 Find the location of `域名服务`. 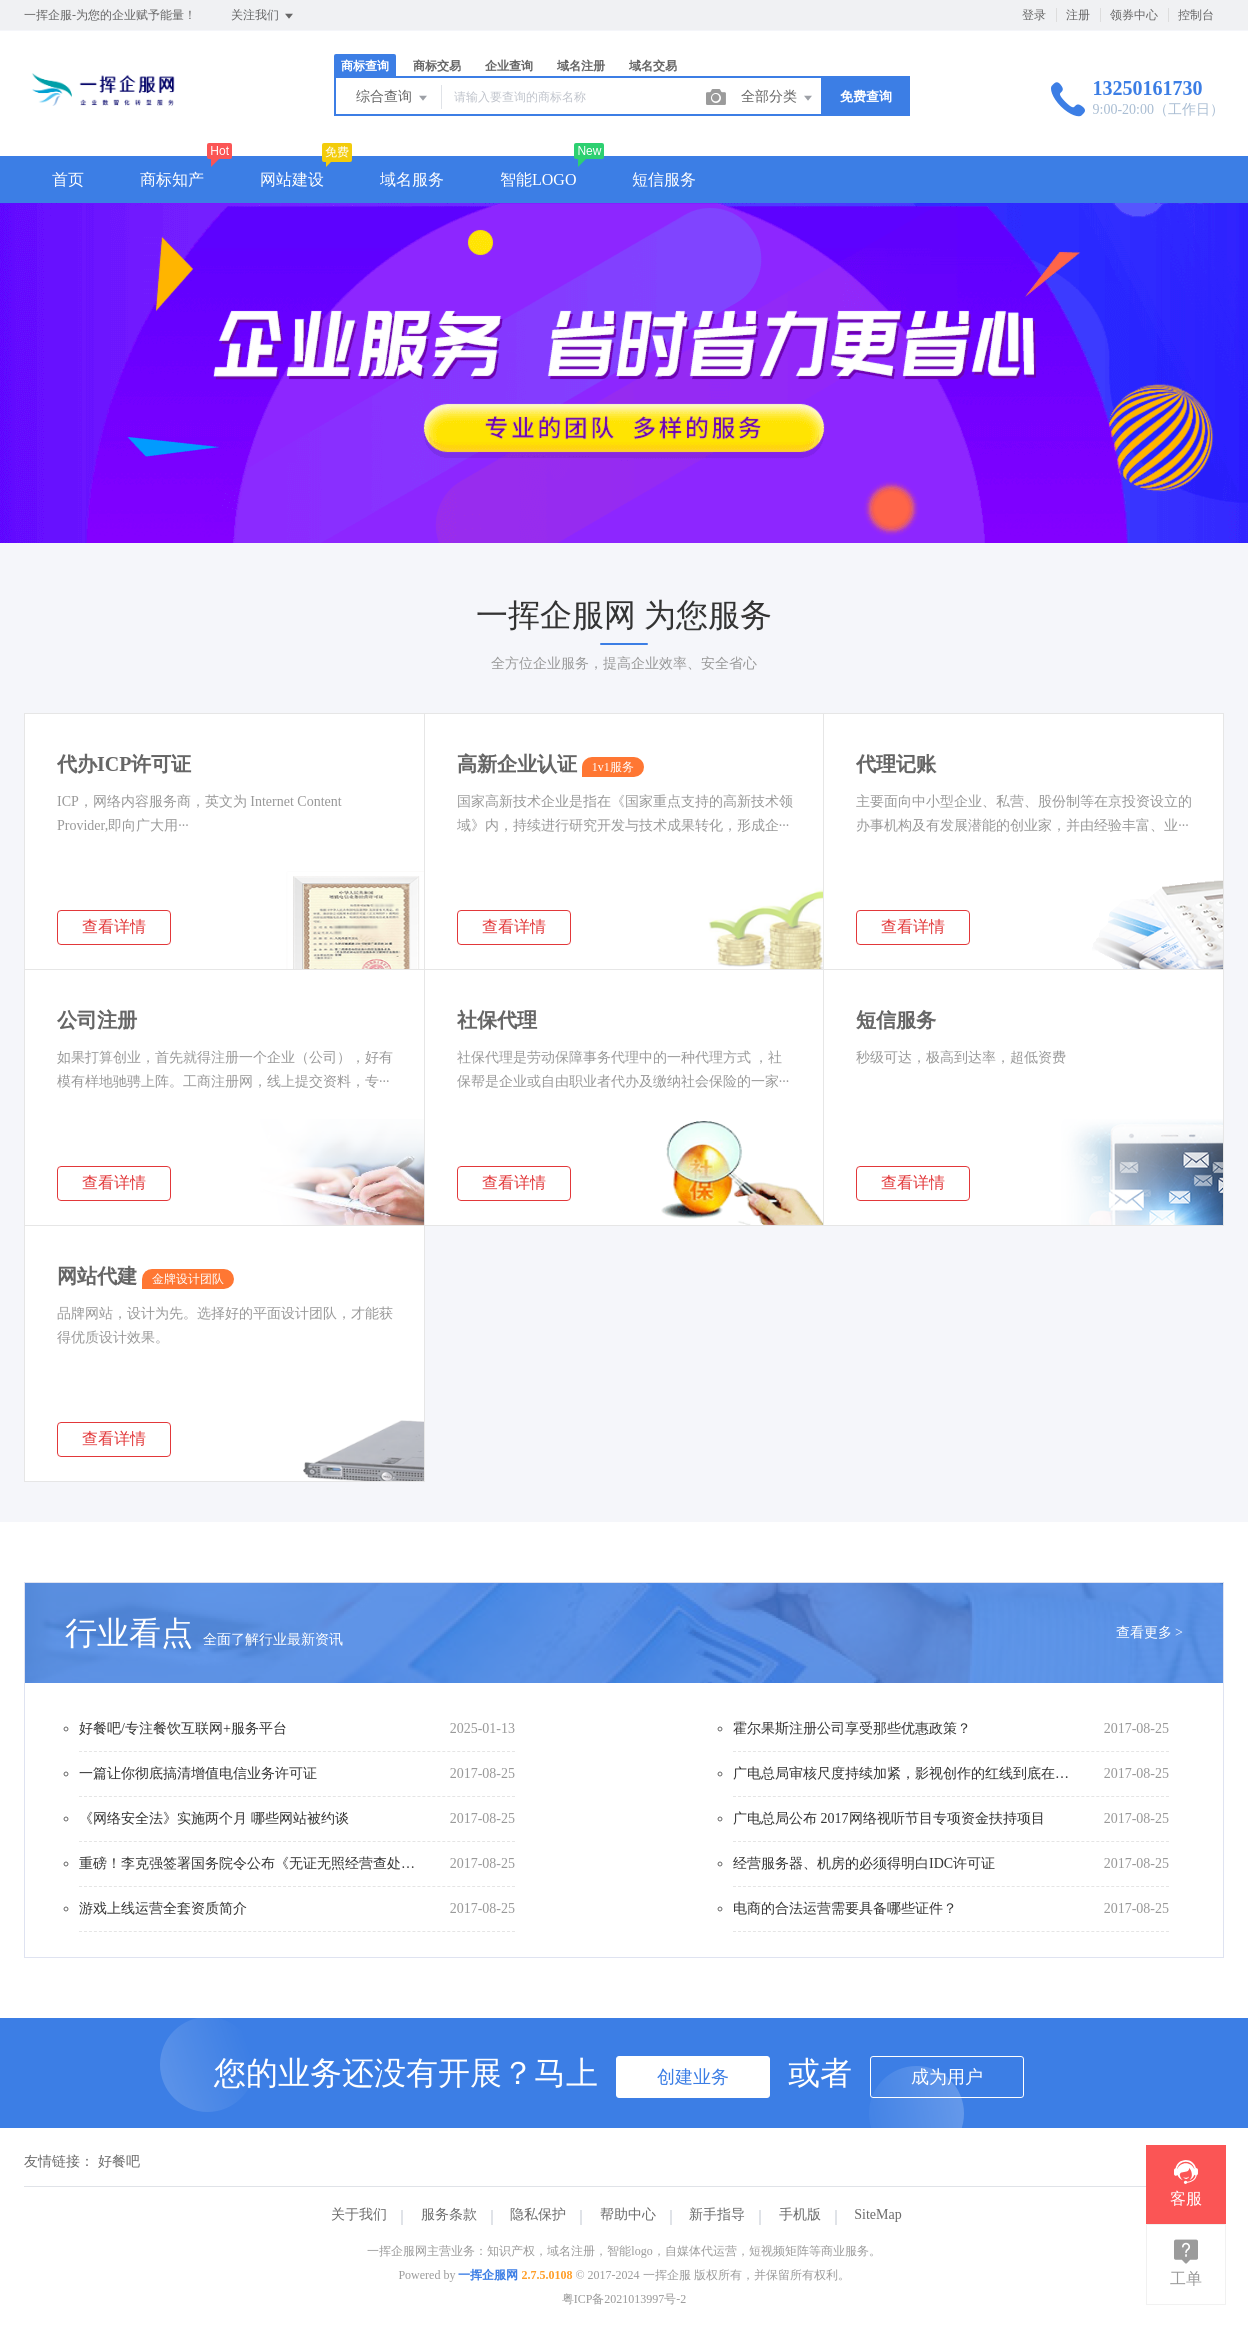

域名服务 is located at coordinates (412, 179).